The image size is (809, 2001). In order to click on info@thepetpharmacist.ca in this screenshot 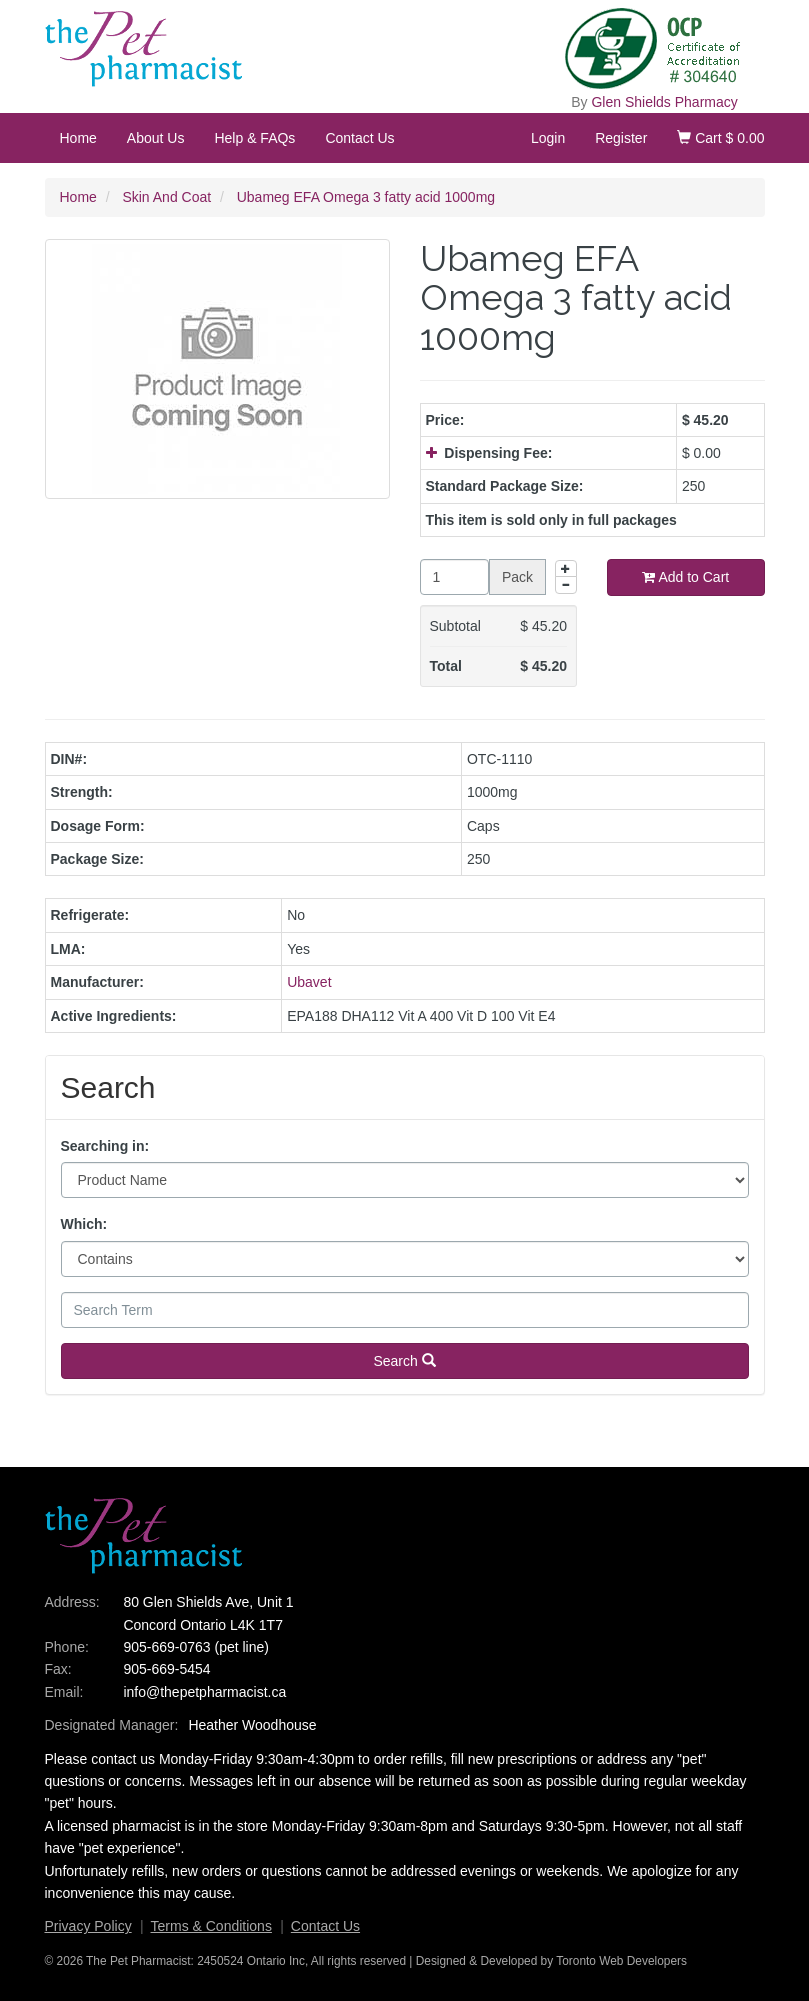, I will do `click(204, 1692)`.